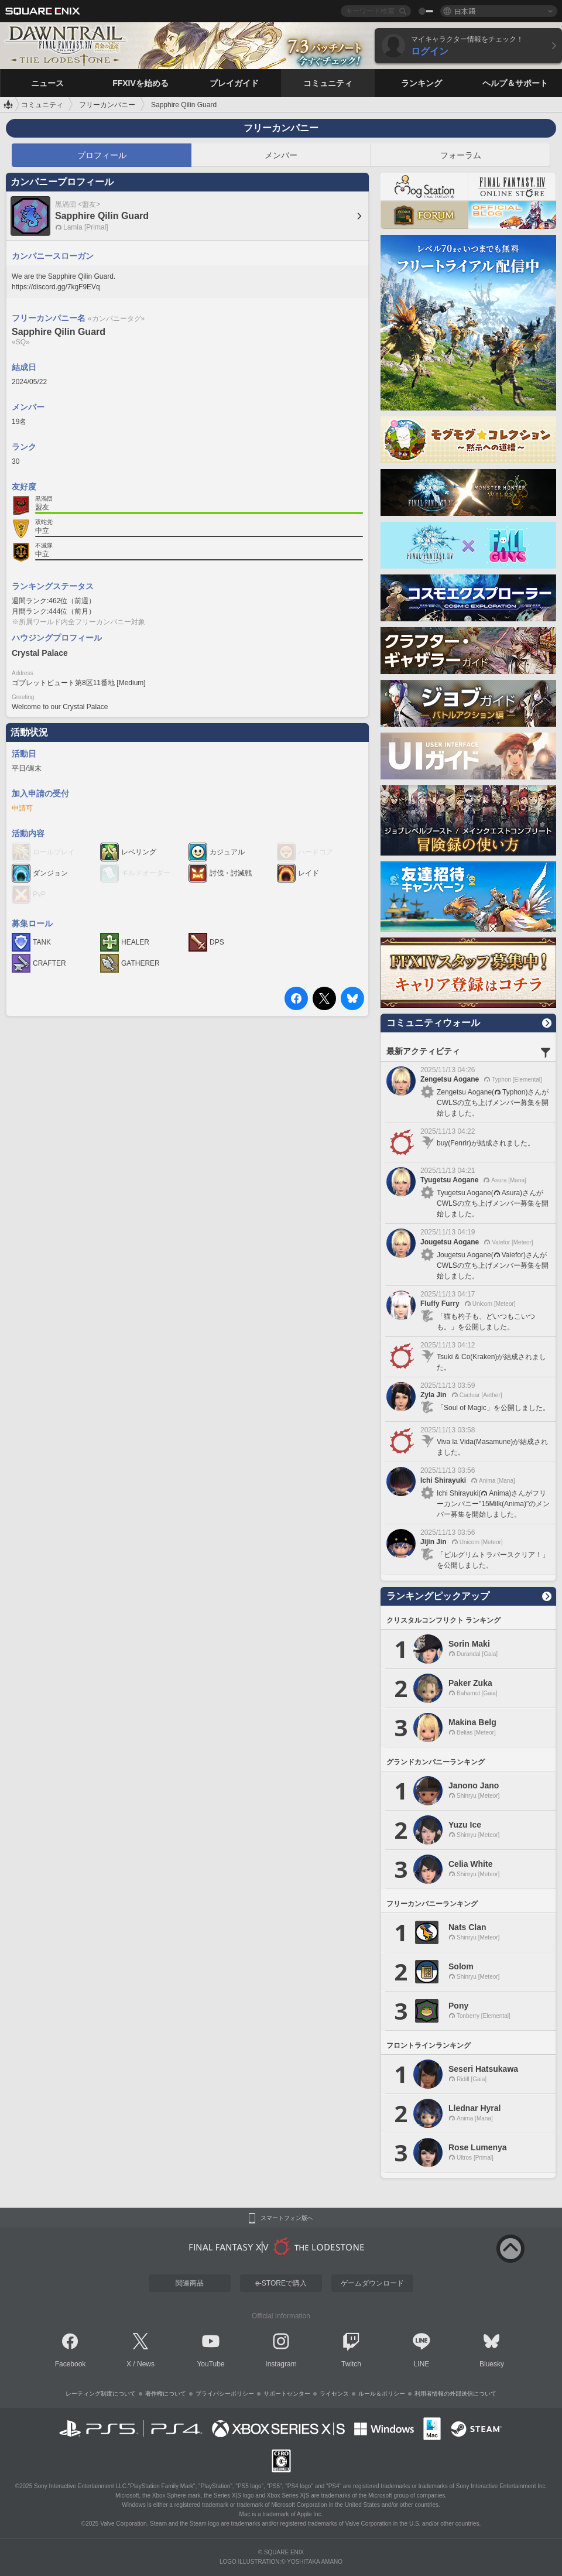  I want to click on 関連商品, so click(190, 2283).